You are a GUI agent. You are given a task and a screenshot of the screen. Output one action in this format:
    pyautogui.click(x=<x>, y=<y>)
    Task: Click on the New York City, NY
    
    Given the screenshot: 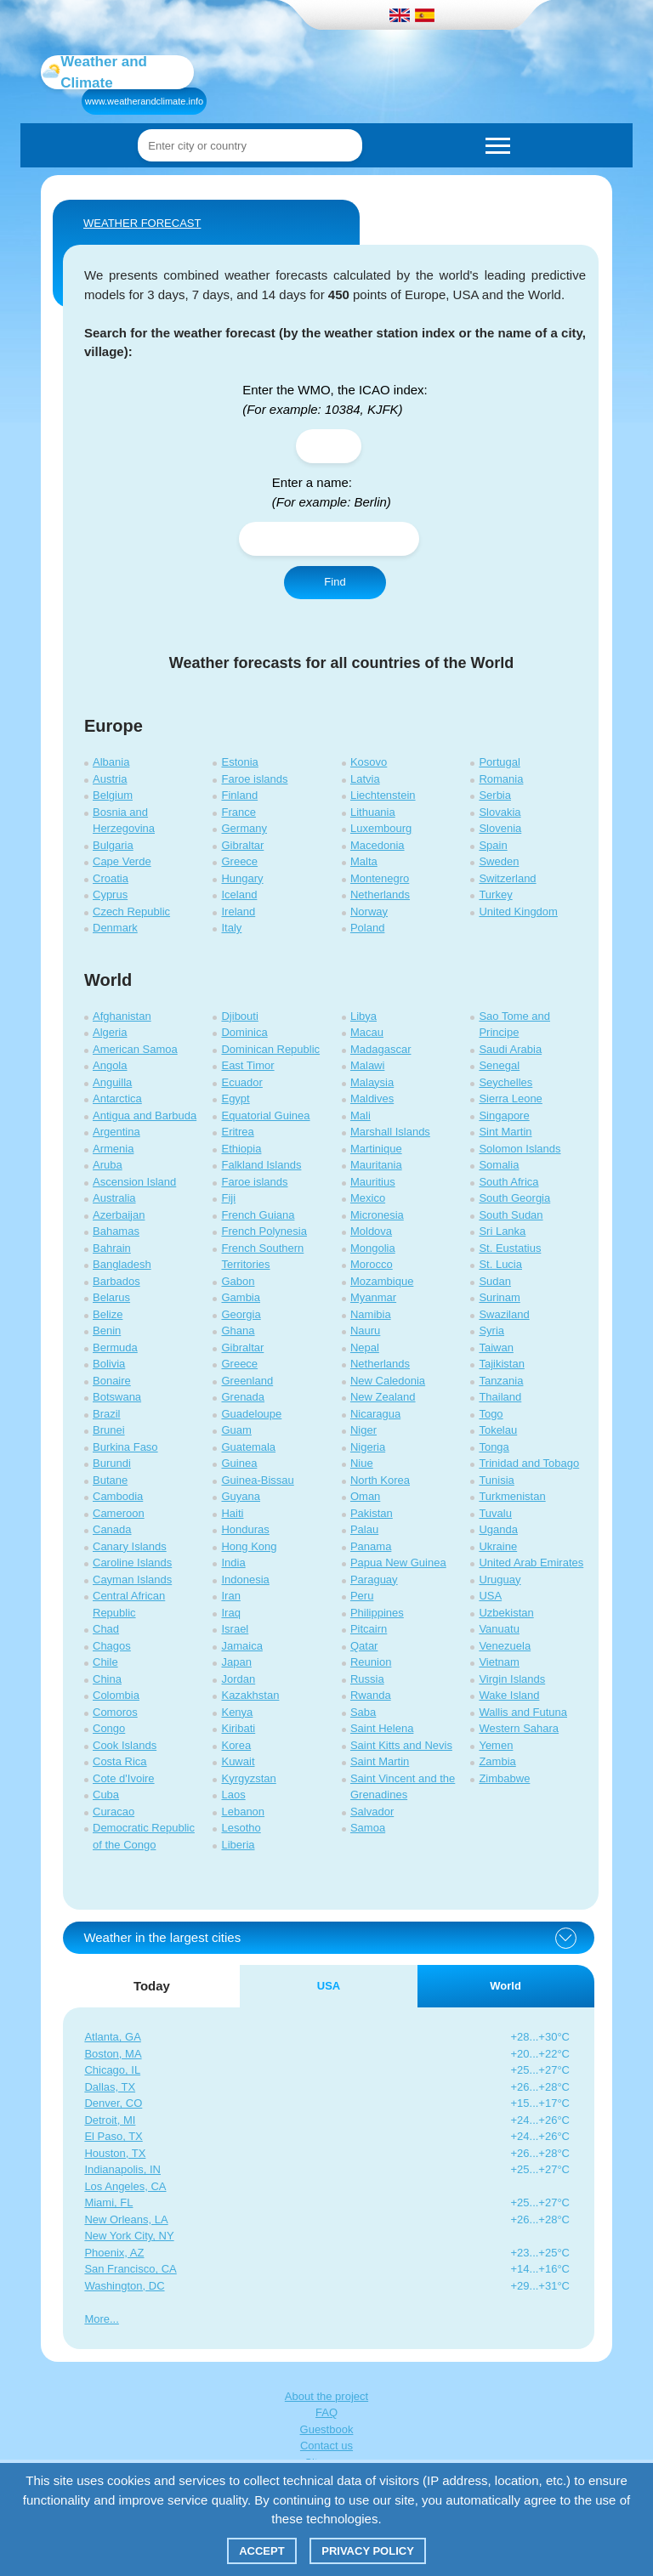 What is the action you would take?
    pyautogui.click(x=128, y=2235)
    